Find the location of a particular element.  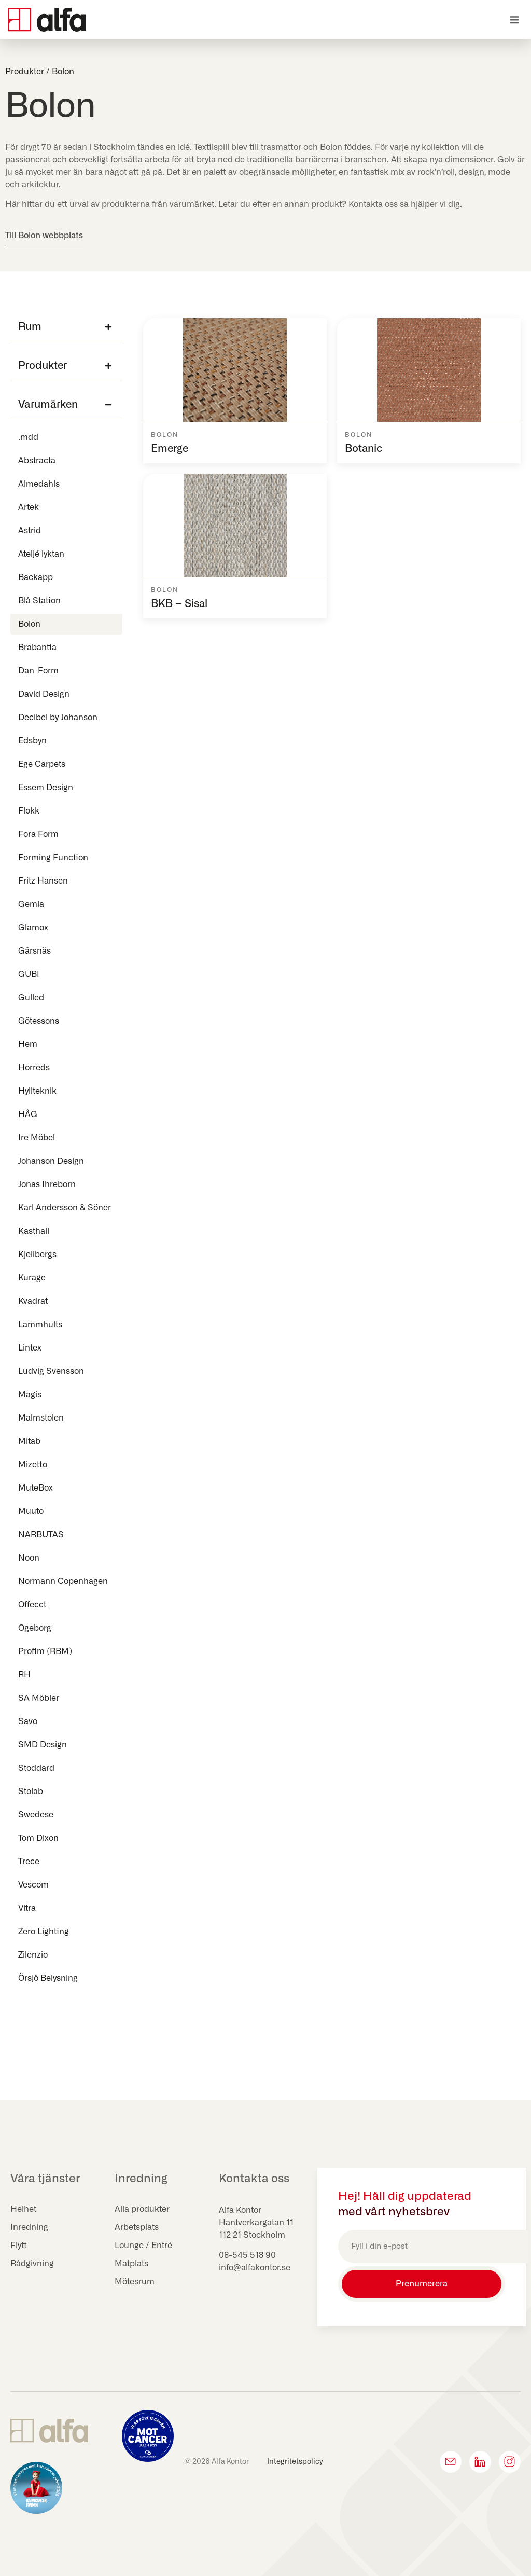

SMD Design is located at coordinates (42, 1745).